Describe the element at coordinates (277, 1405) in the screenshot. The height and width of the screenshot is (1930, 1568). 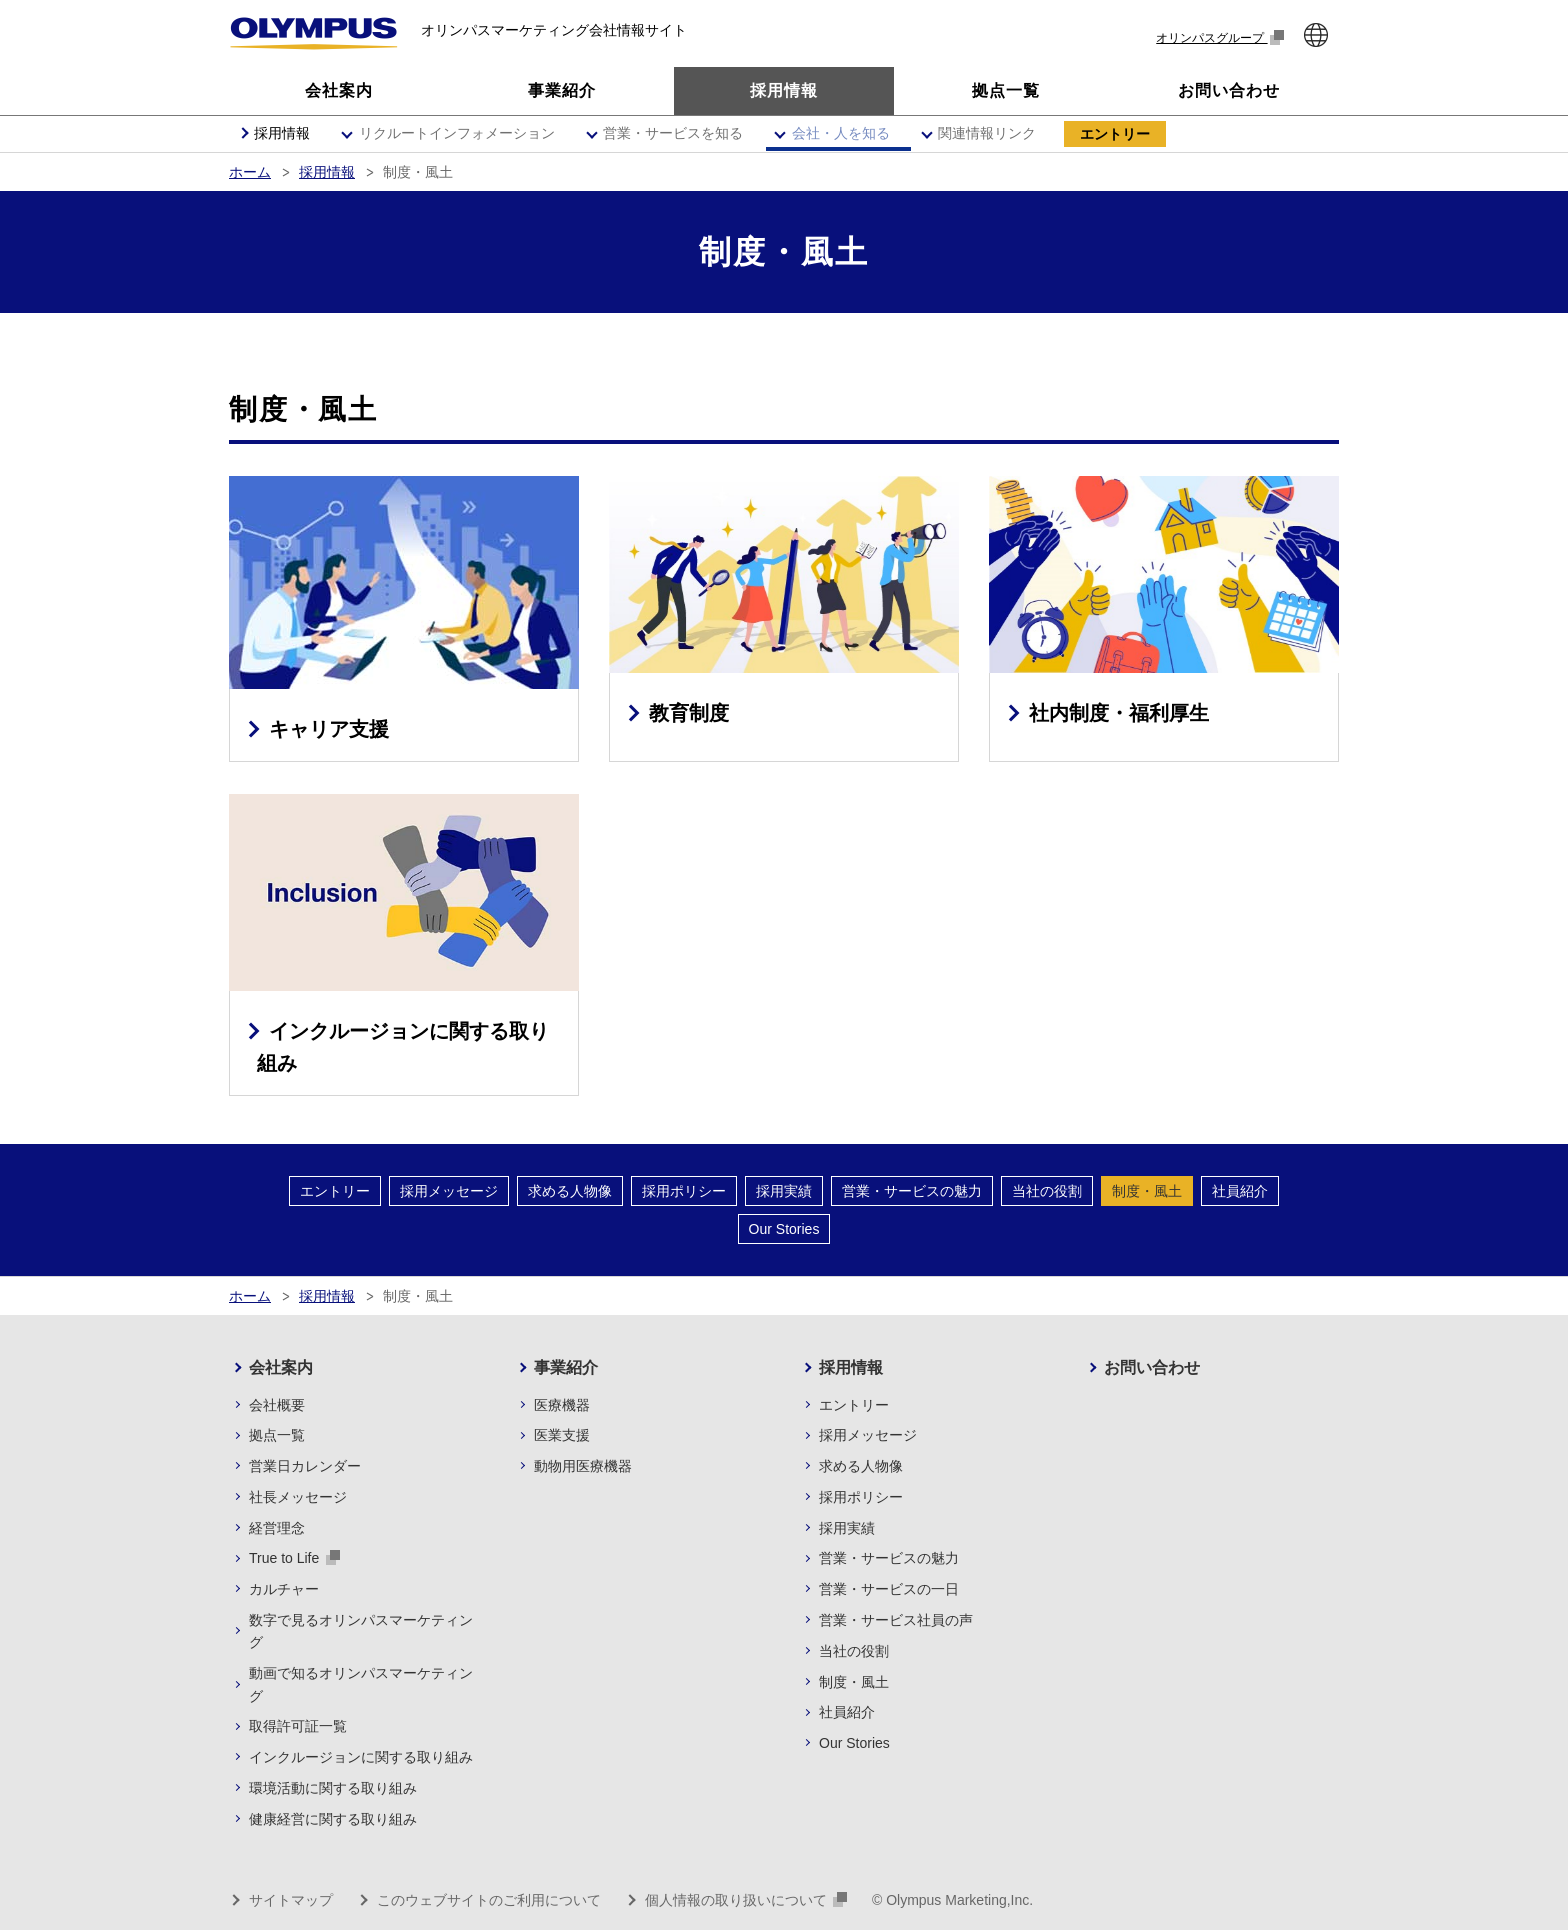
I see `会社概要` at that location.